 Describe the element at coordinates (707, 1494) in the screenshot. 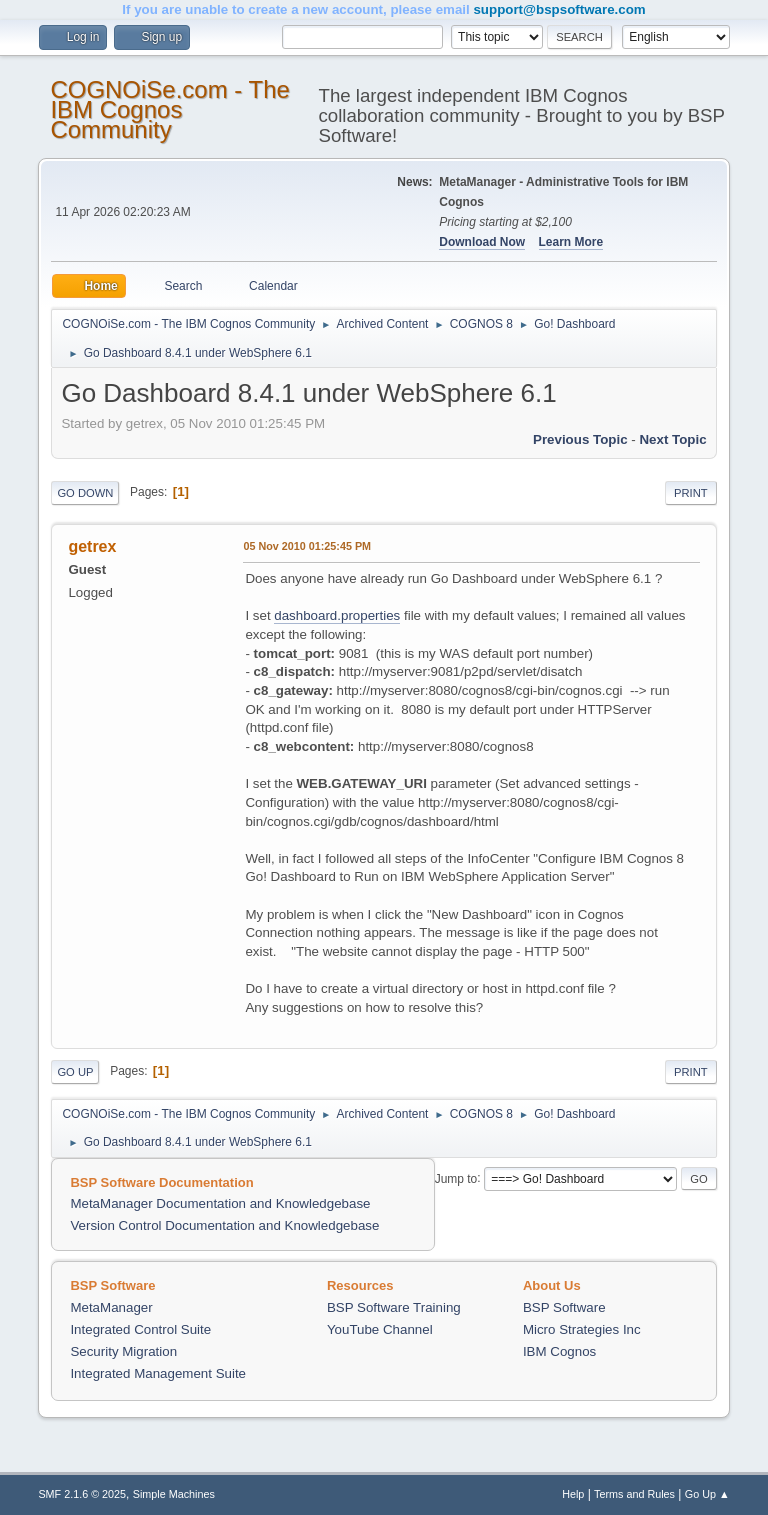

I see `Go Up ▲` at that location.